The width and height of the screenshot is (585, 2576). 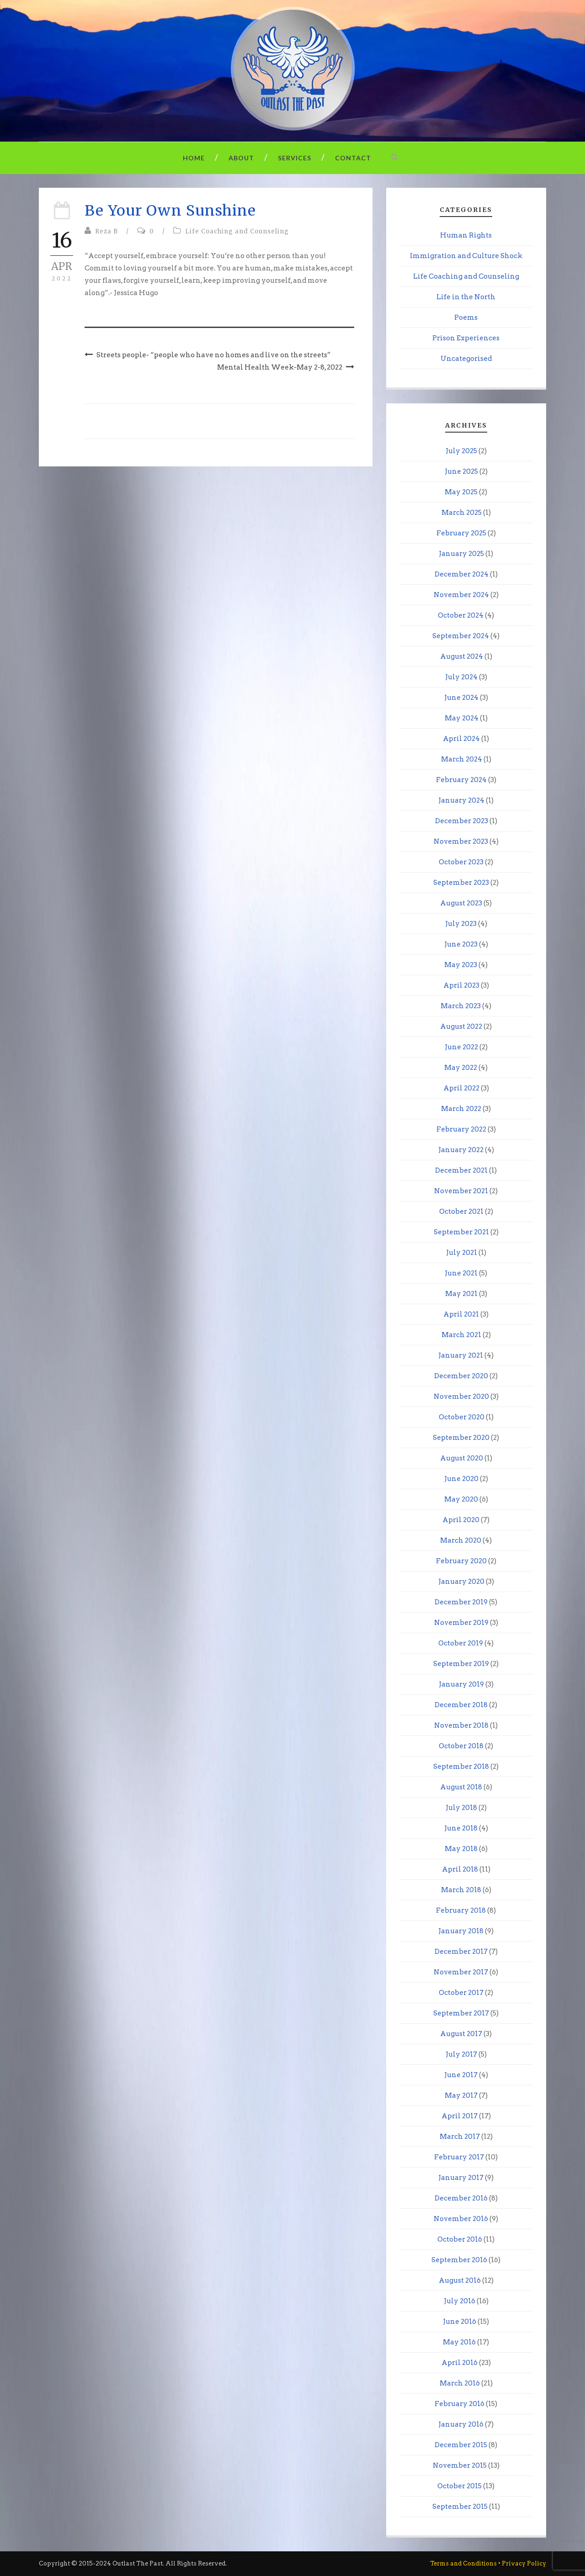 I want to click on November 2019, so click(x=461, y=1623).